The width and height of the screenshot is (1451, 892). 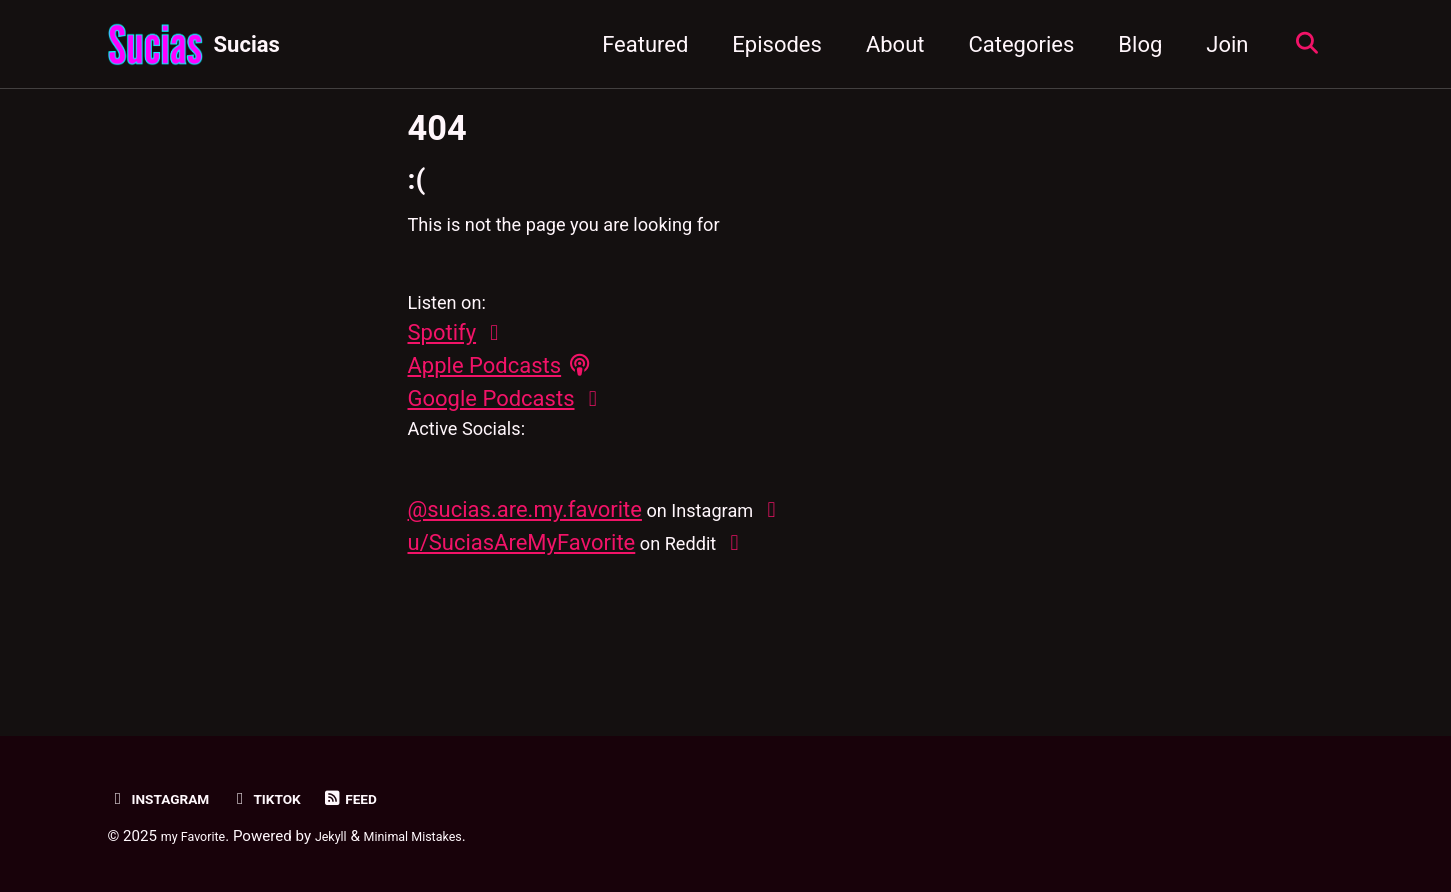 What do you see at coordinates (200, 836) in the screenshot?
I see `my Favorite` at bounding box center [200, 836].